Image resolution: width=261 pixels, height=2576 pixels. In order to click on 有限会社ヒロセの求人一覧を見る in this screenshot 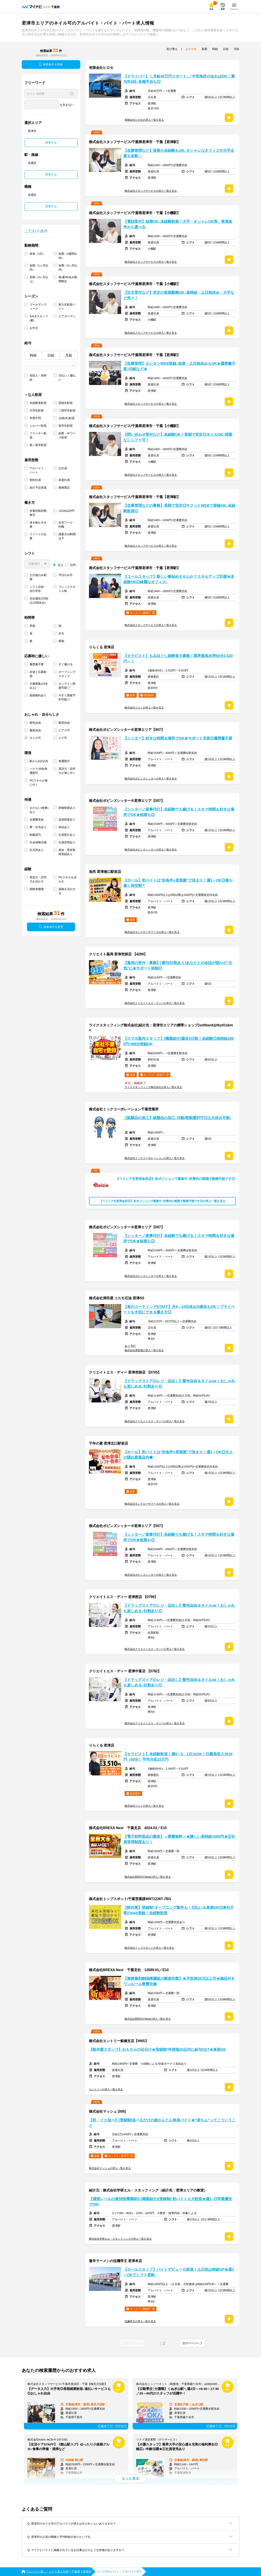, I will do `click(144, 119)`.